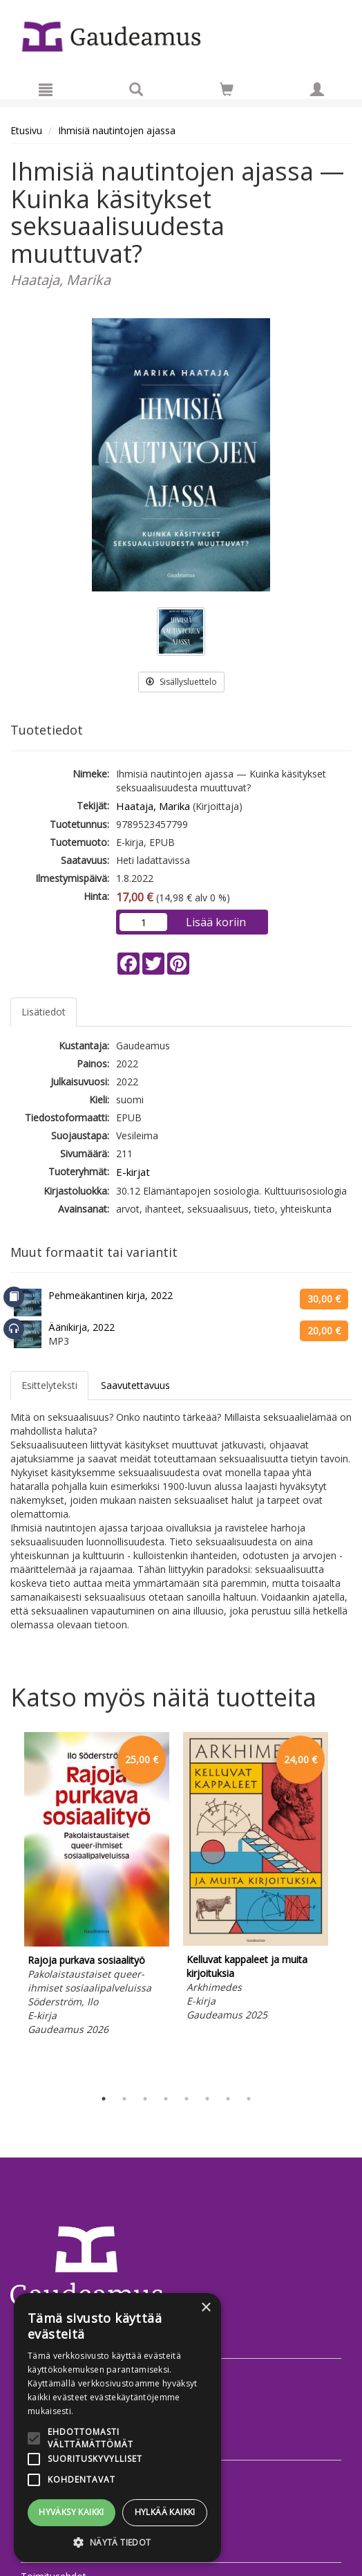 This screenshot has height=2576, width=362. I want to click on Haataja, Marika, so click(153, 806).